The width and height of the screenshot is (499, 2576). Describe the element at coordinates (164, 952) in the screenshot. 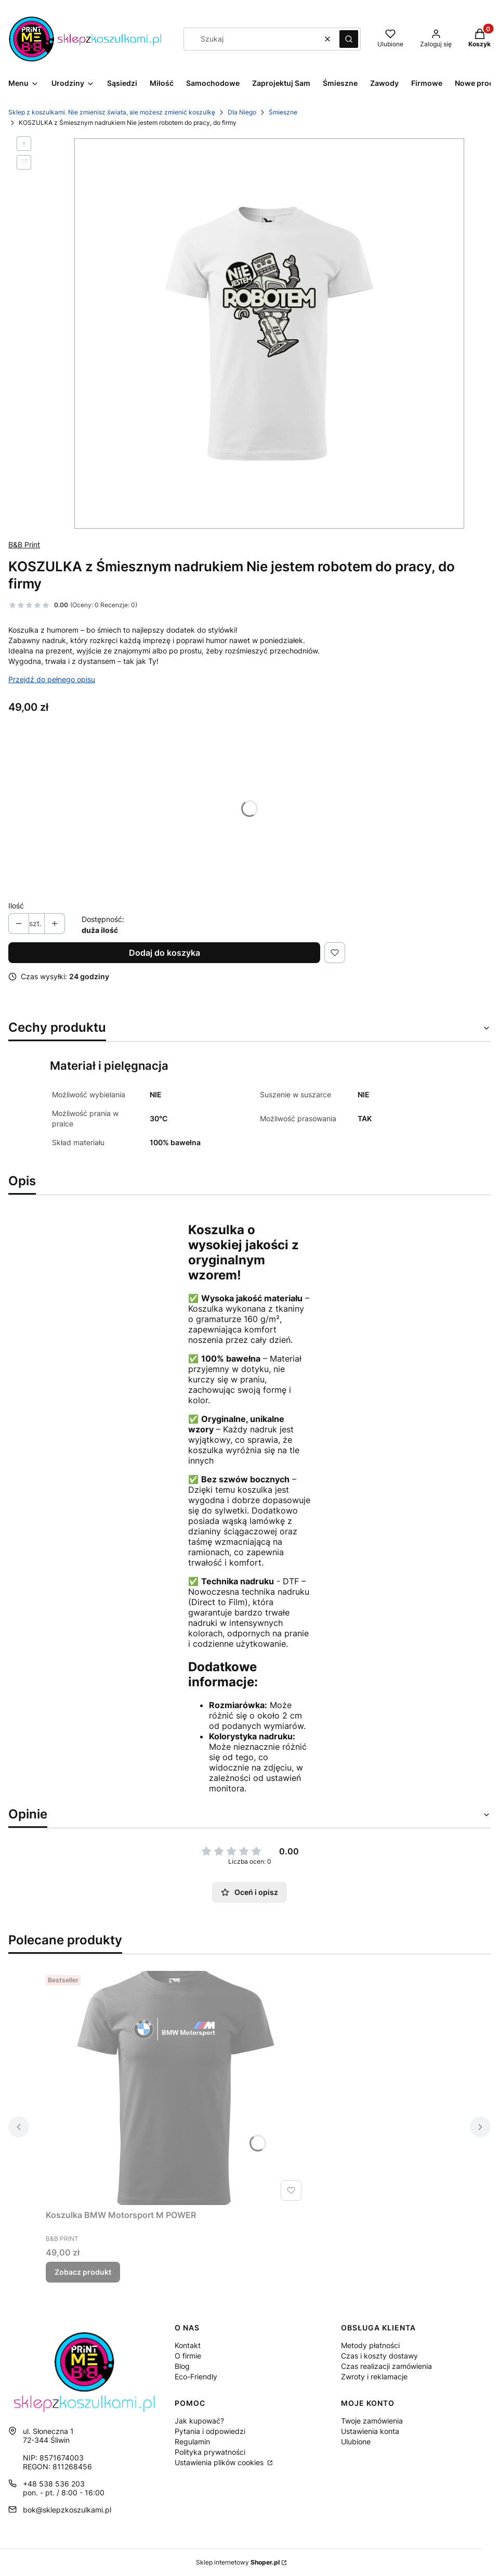

I see `Dodaj do koszyka` at that location.